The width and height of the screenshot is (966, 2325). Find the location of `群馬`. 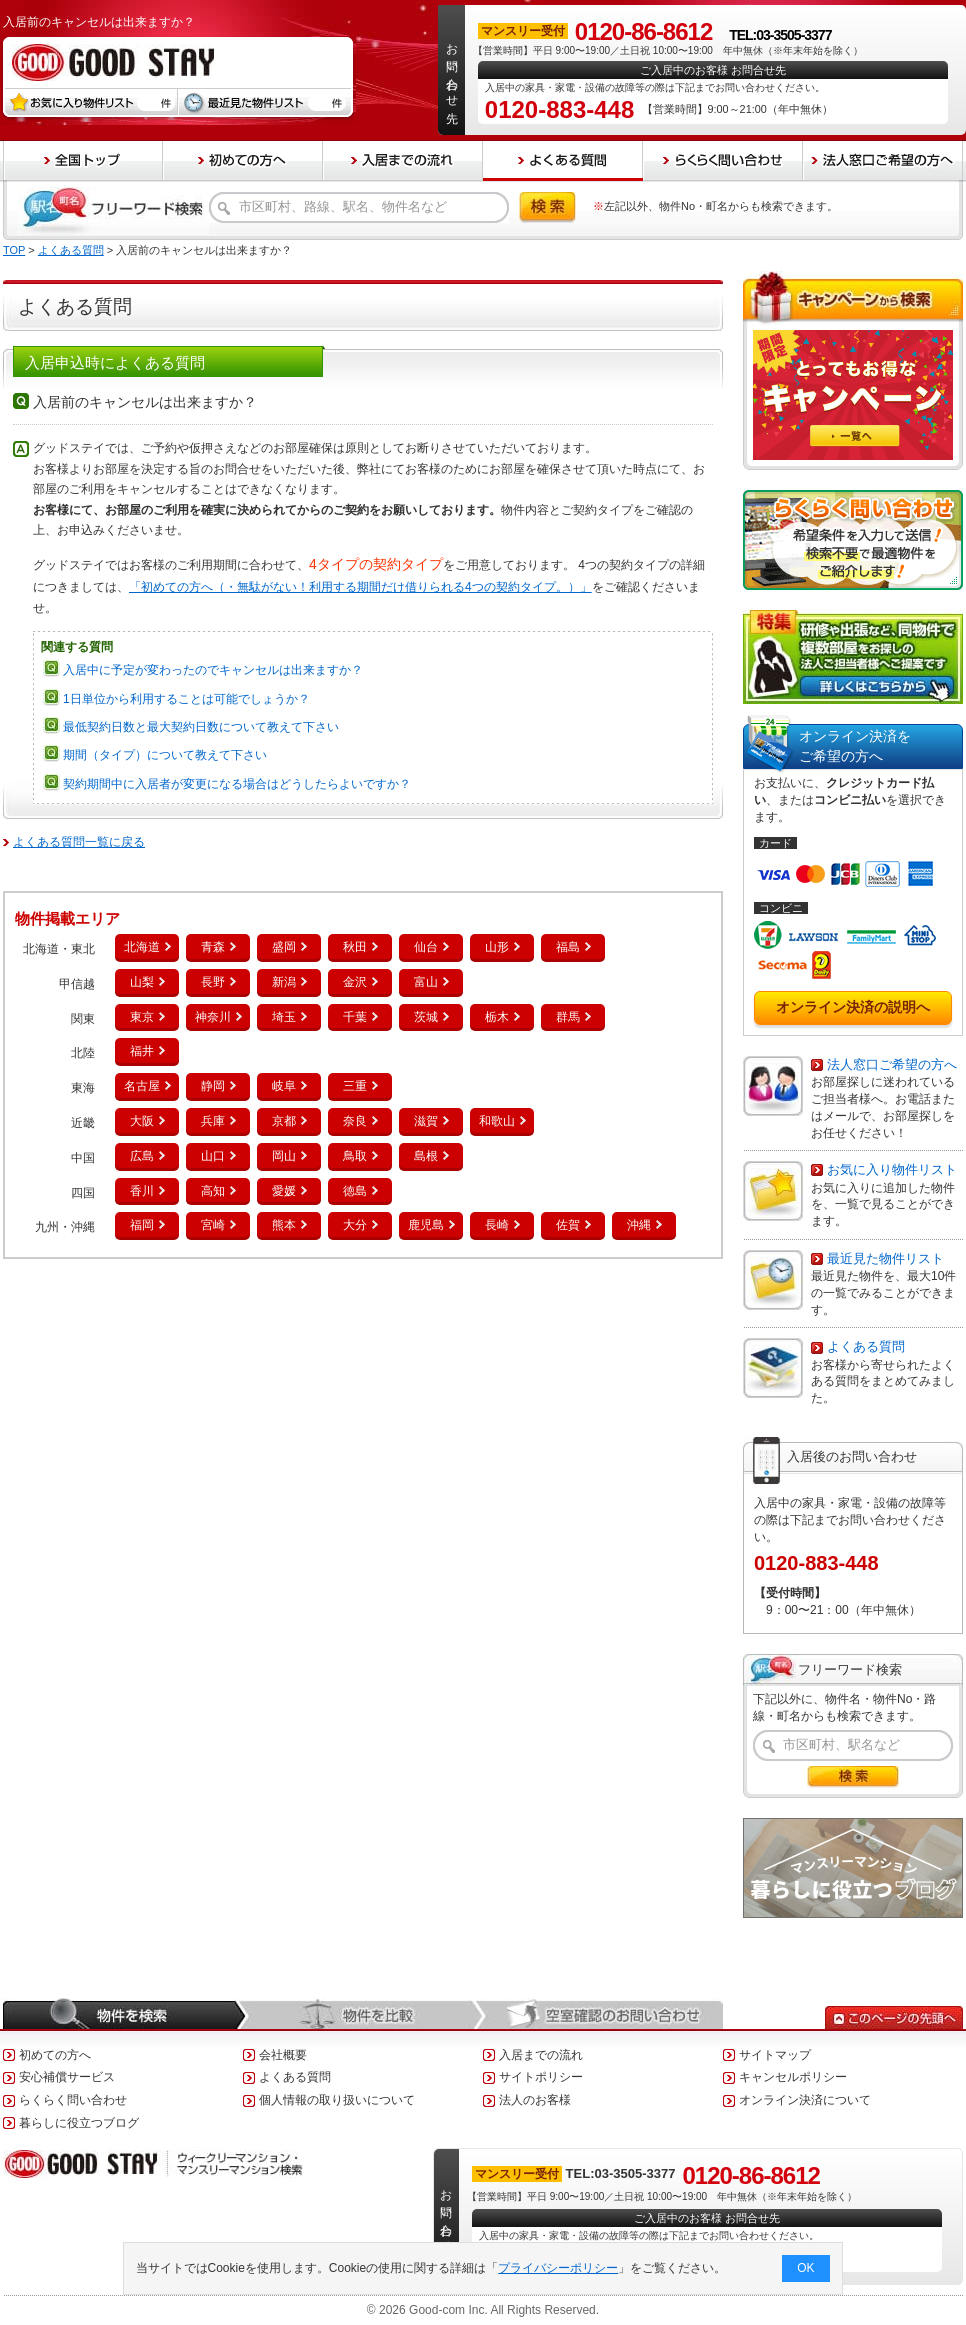

群馬 is located at coordinates (568, 1017).